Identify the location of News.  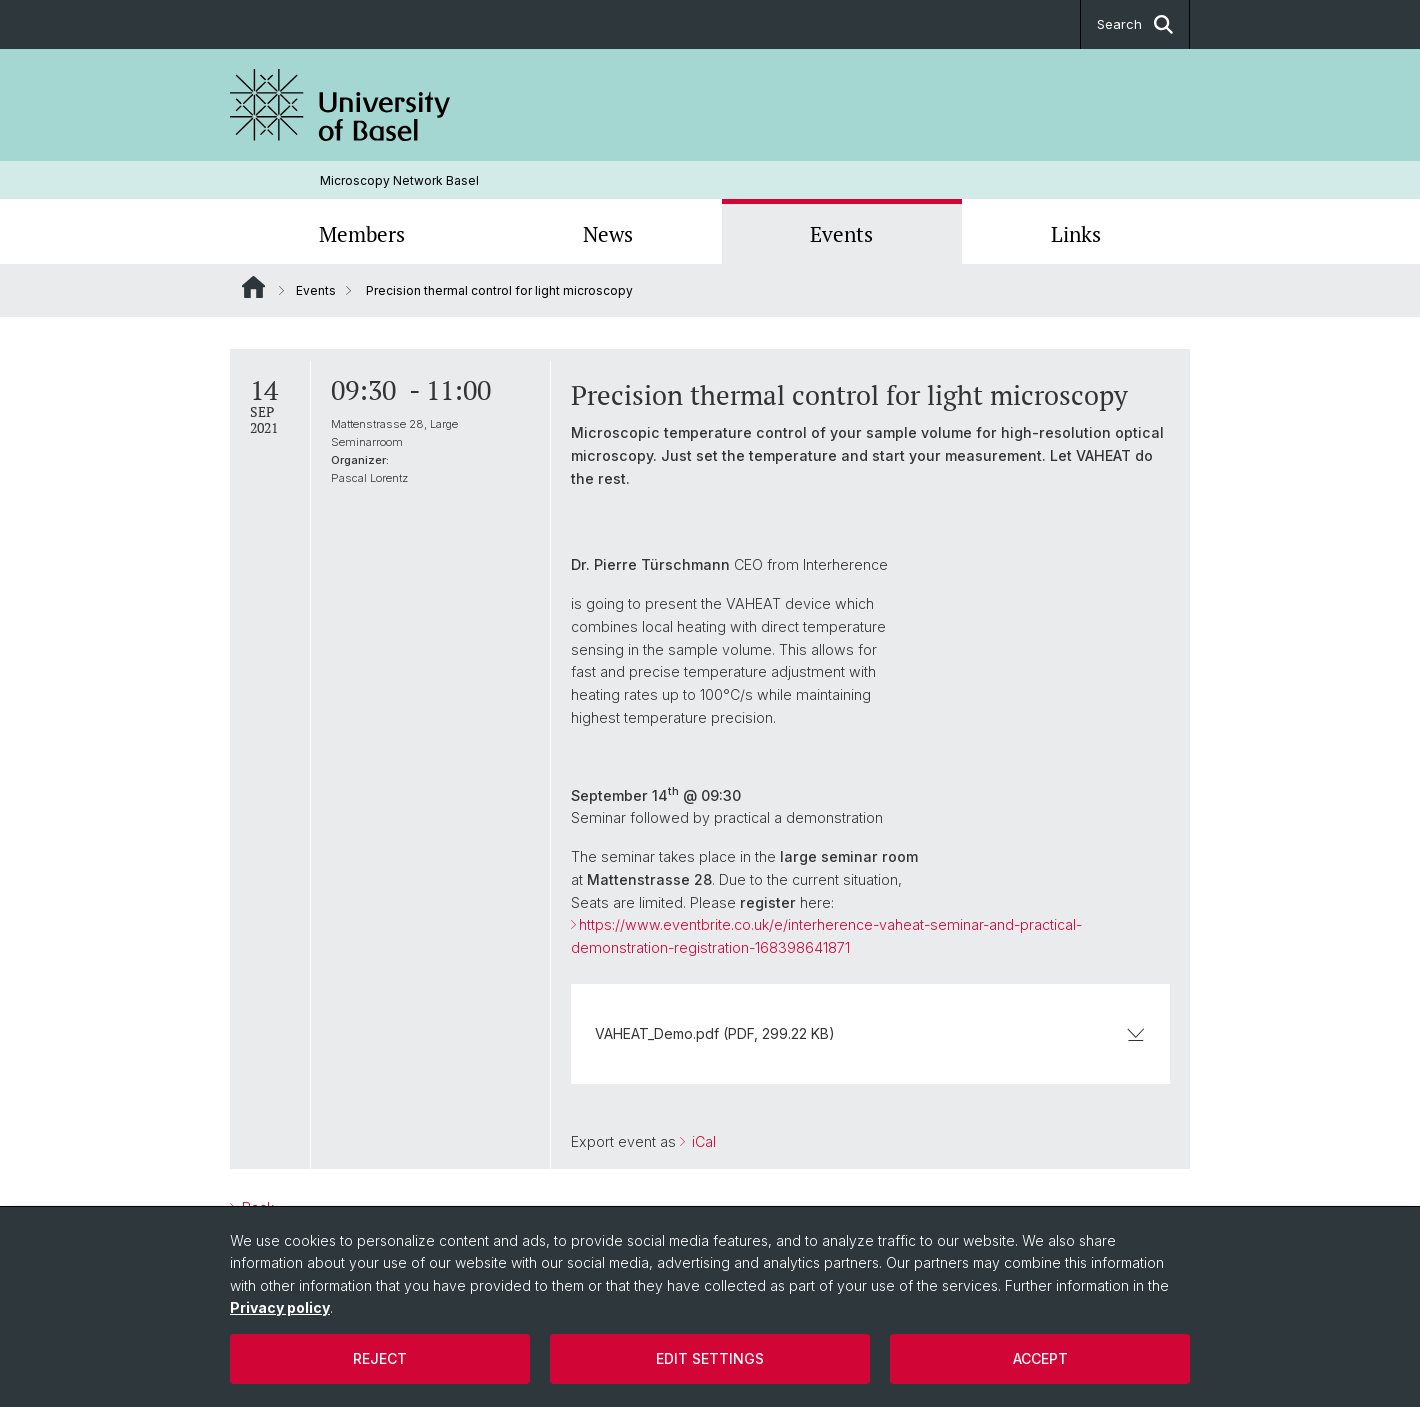
(608, 234).